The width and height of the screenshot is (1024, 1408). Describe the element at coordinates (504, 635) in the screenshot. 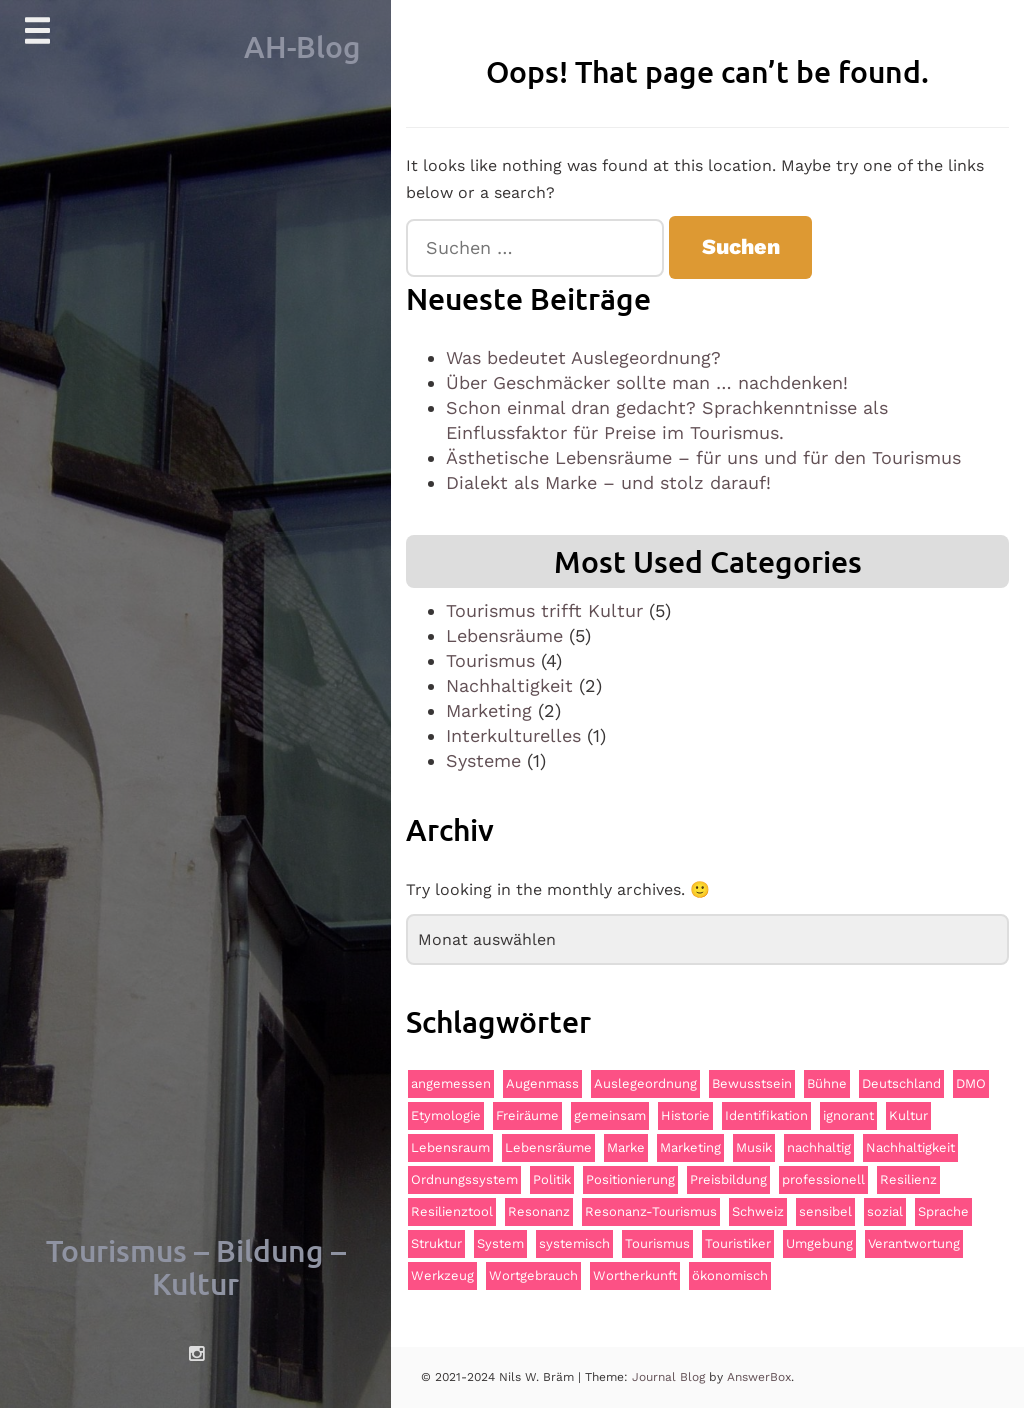

I see `Lebensräume` at that location.